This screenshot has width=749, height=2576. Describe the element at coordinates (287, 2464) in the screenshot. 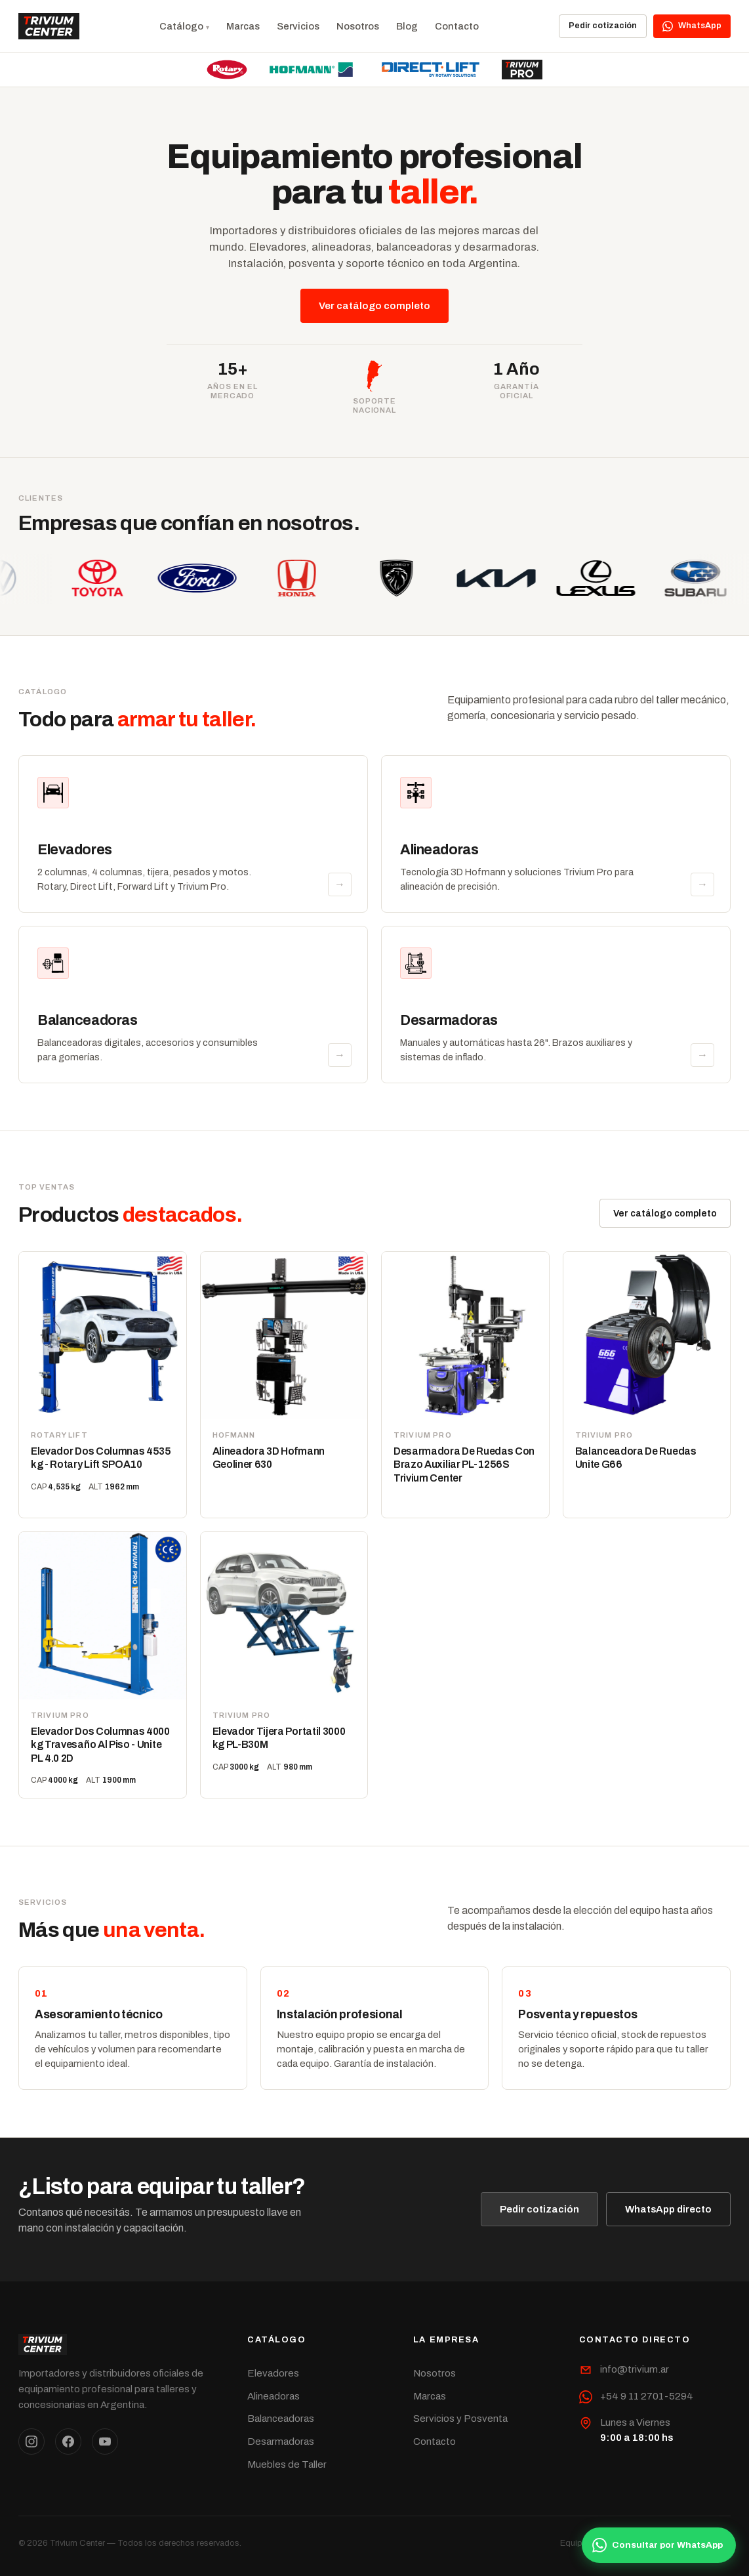

I see `Muebles de Taller` at that location.